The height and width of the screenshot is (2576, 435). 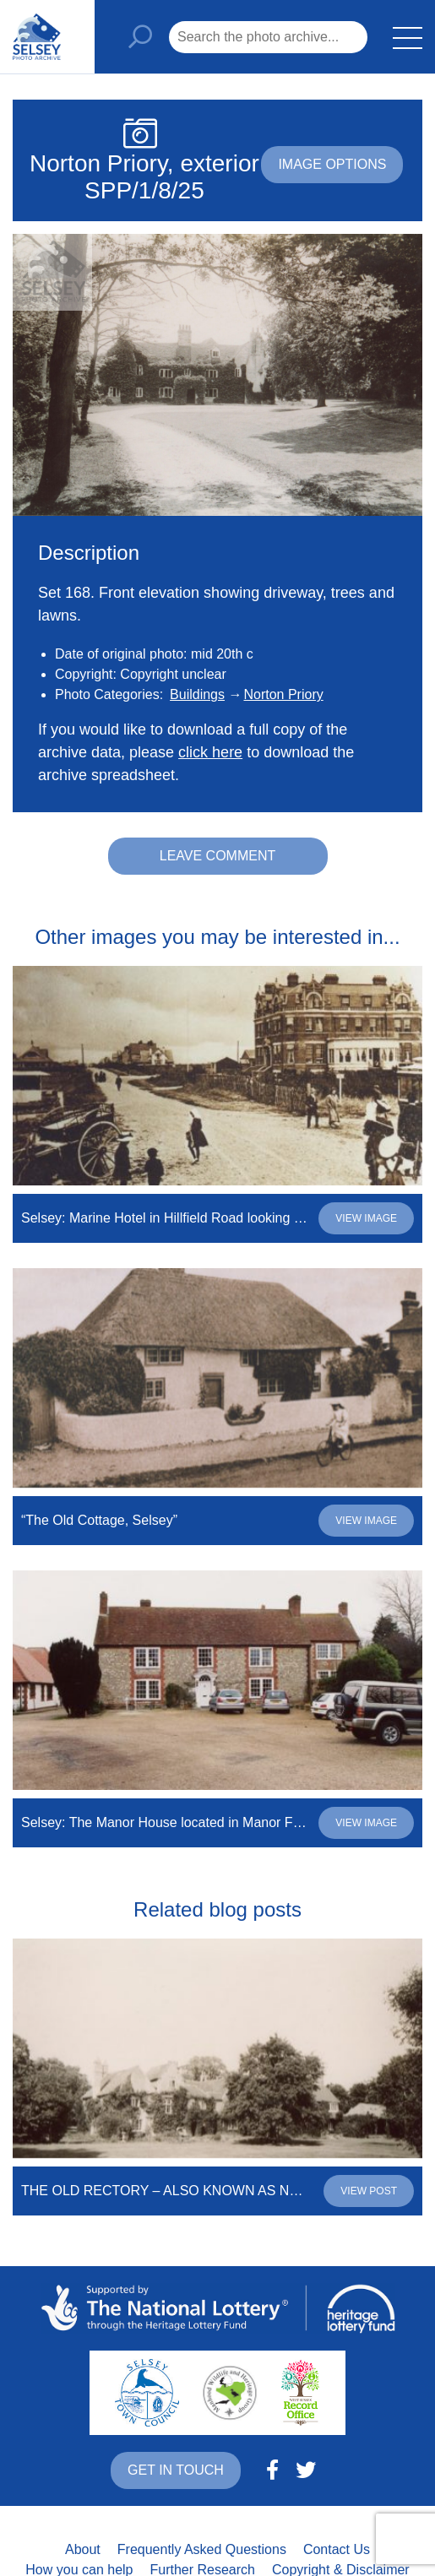 What do you see at coordinates (336, 2549) in the screenshot?
I see `Contact Us` at bounding box center [336, 2549].